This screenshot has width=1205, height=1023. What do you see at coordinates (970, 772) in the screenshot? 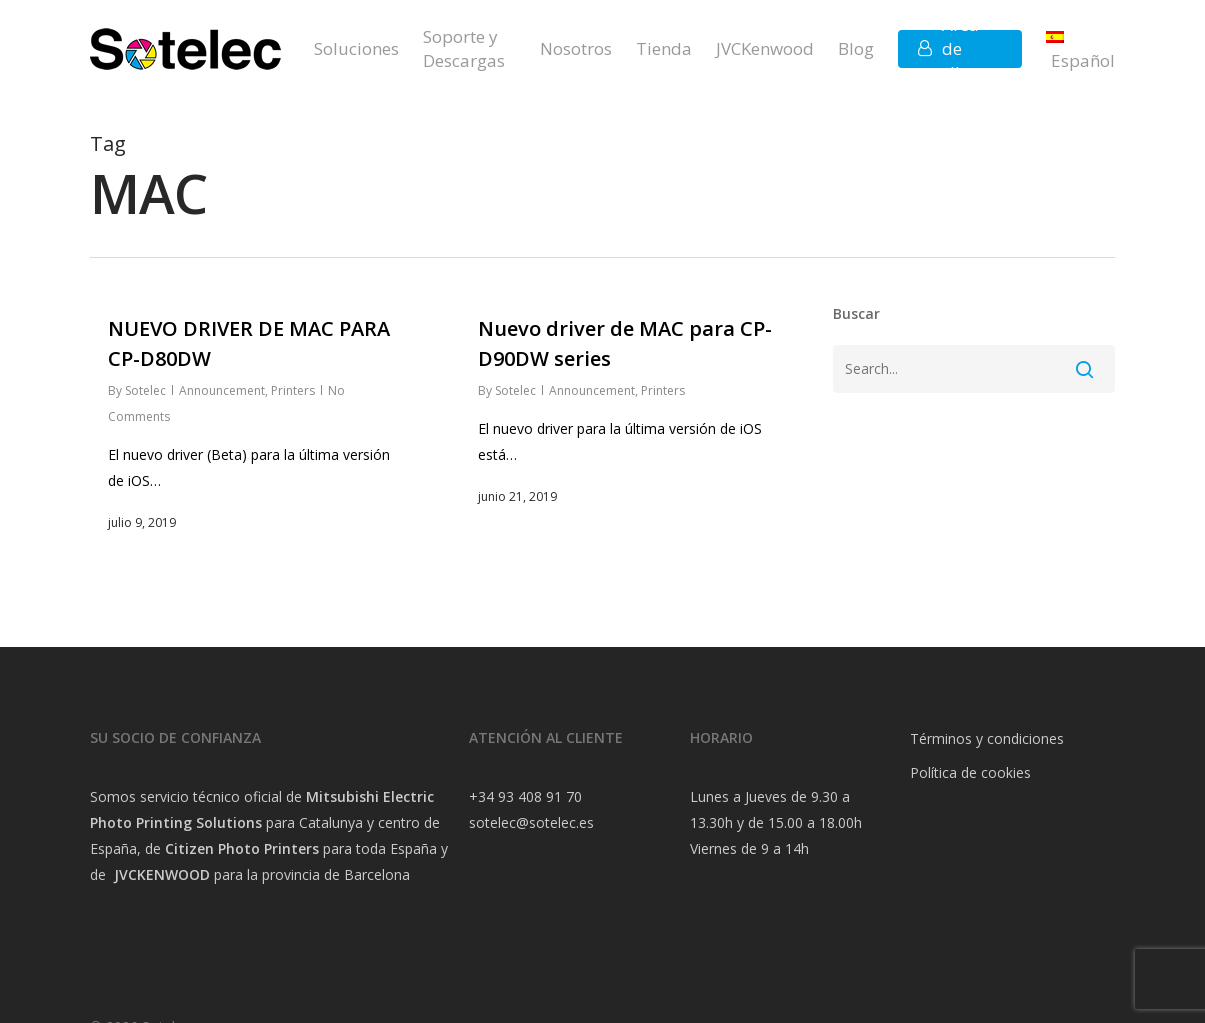
I see `Política de cookies` at bounding box center [970, 772].